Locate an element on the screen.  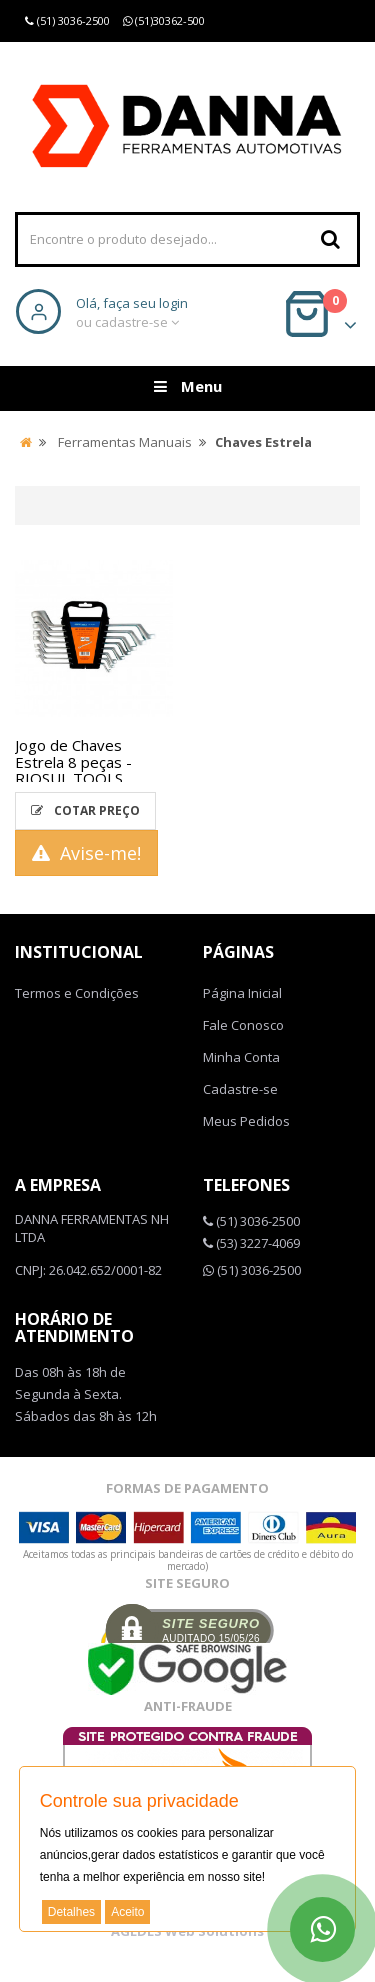
Ferramentas Manuais is located at coordinates (125, 442).